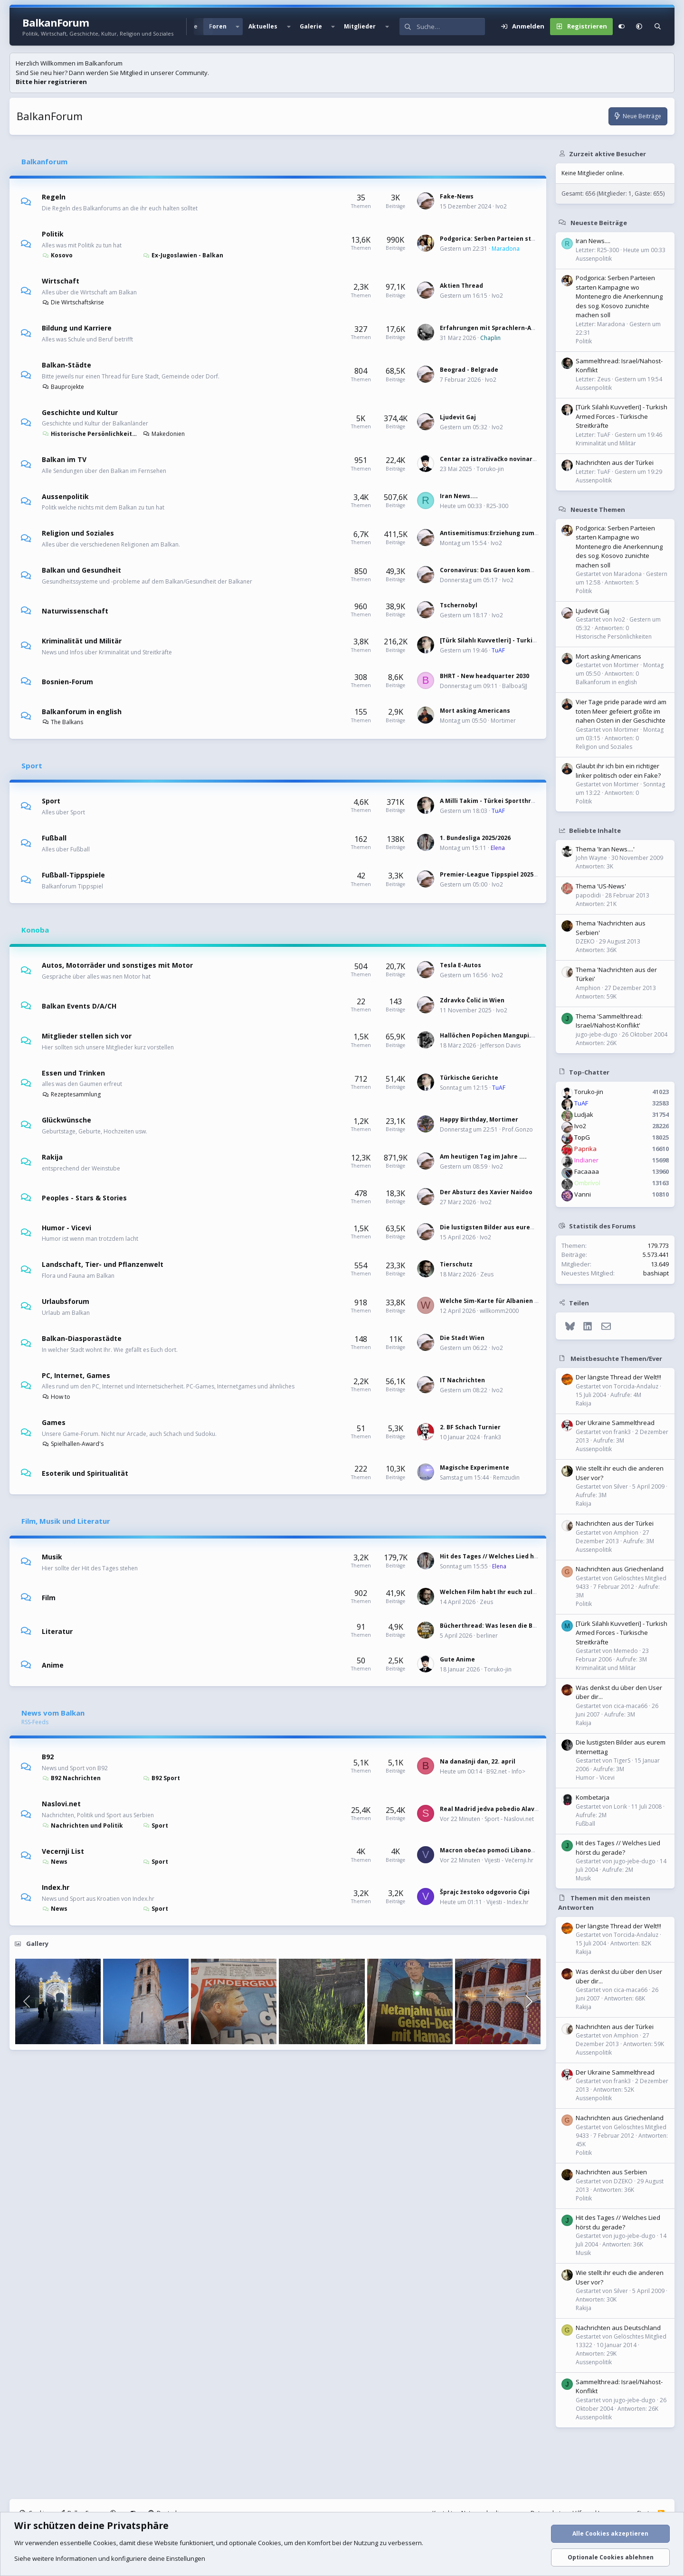 The height and width of the screenshot is (2576, 684). Describe the element at coordinates (479, 1119) in the screenshot. I see `Happy Birthday, Mortimer` at that location.